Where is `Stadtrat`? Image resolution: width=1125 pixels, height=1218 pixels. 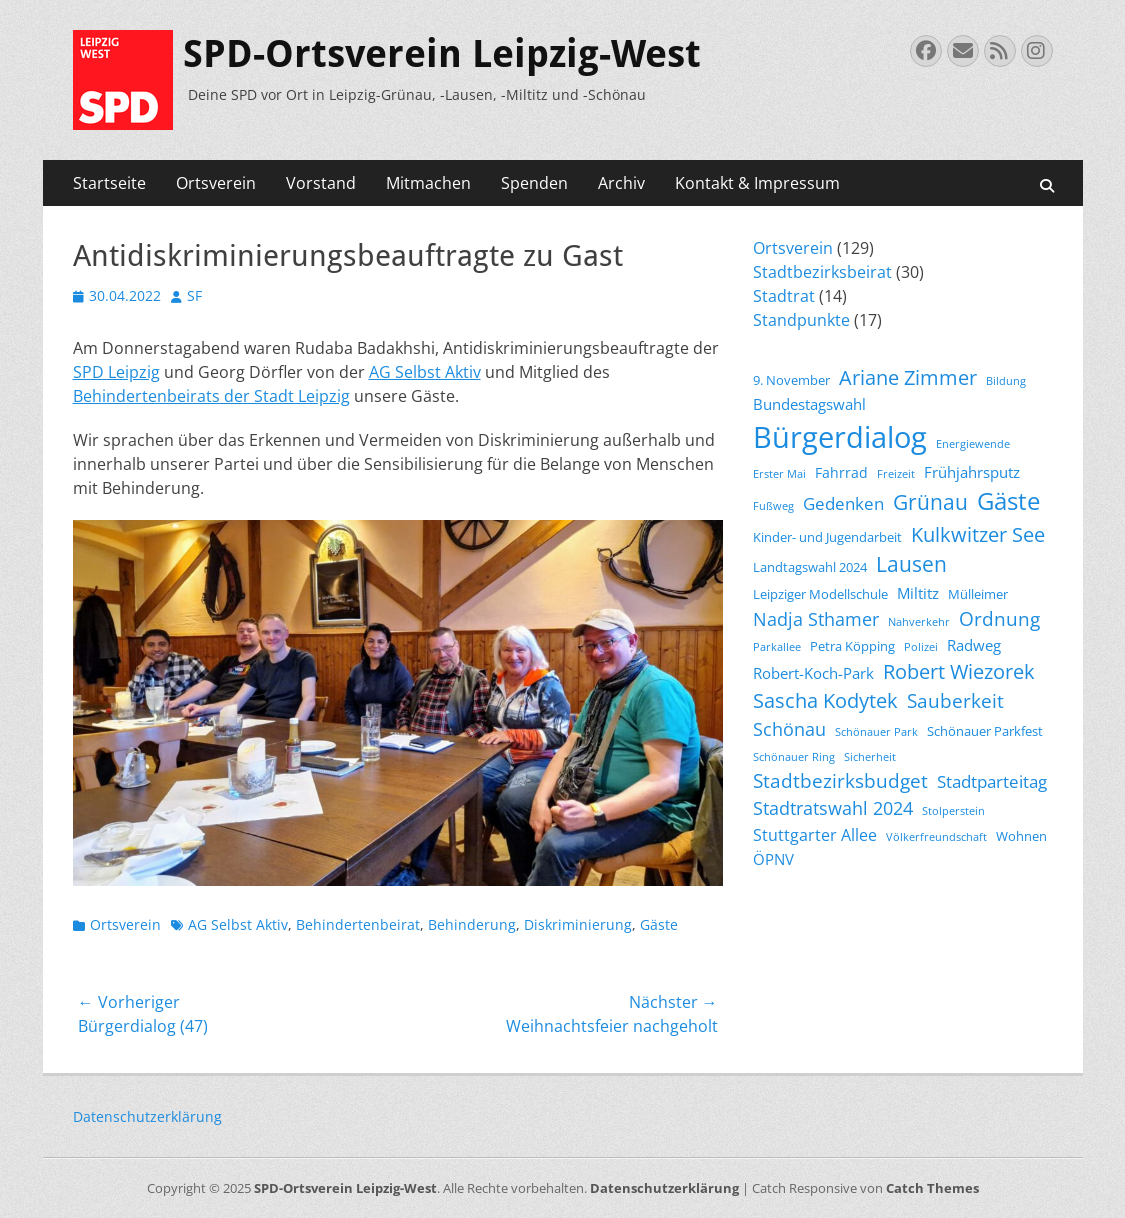
Stadtrat is located at coordinates (784, 296).